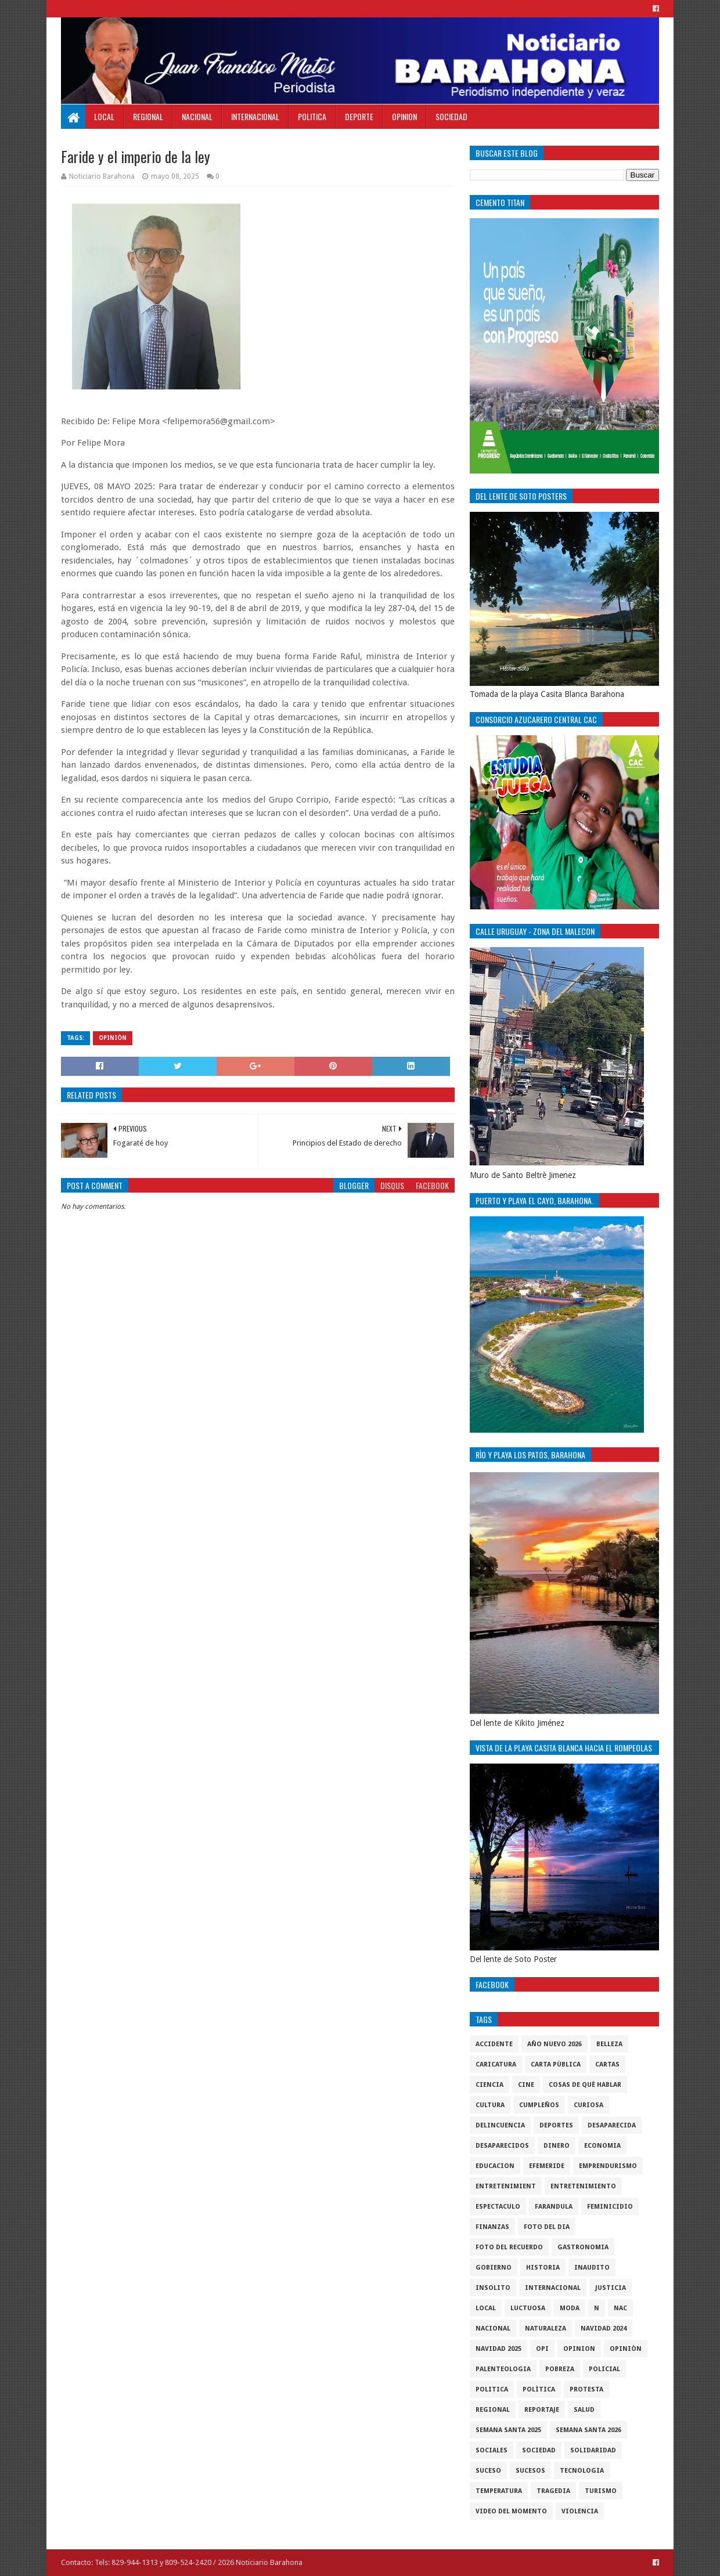 The height and width of the screenshot is (2576, 720). What do you see at coordinates (509, 2247) in the screenshot?
I see `Foto del recuerdo` at bounding box center [509, 2247].